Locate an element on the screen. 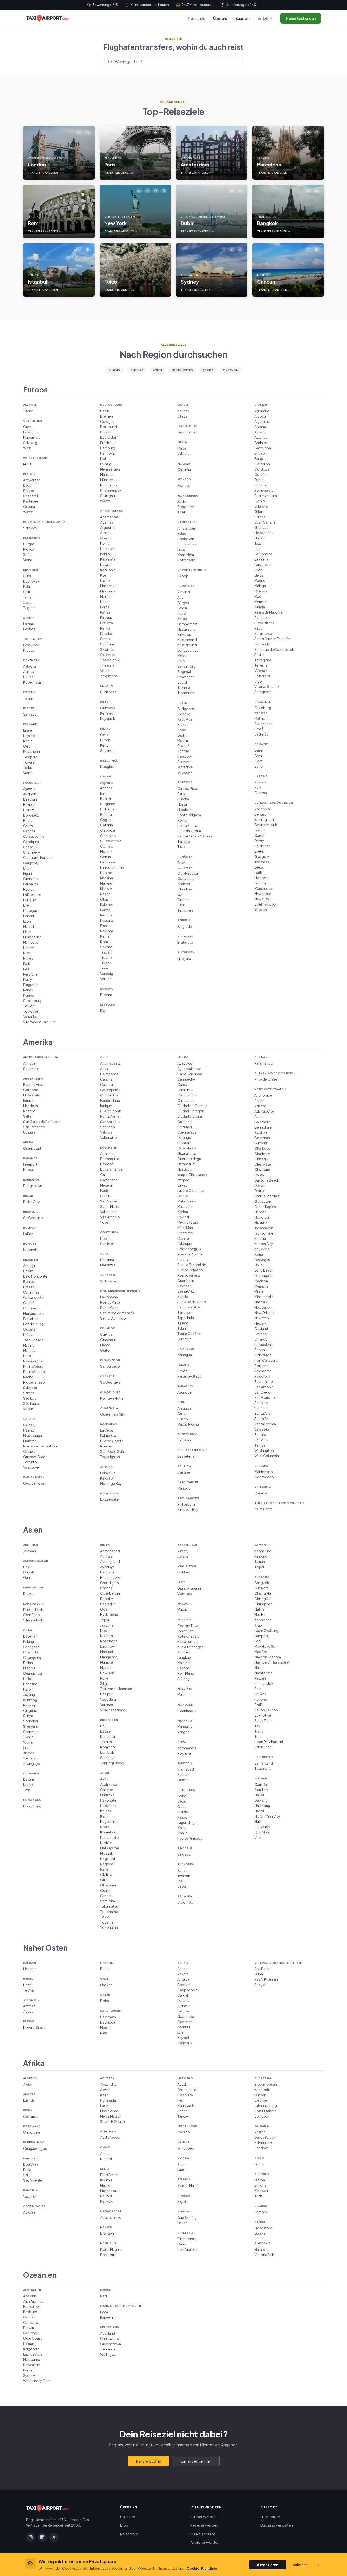 This screenshot has height=2576, width=347. Singapur is located at coordinates (184, 1854).